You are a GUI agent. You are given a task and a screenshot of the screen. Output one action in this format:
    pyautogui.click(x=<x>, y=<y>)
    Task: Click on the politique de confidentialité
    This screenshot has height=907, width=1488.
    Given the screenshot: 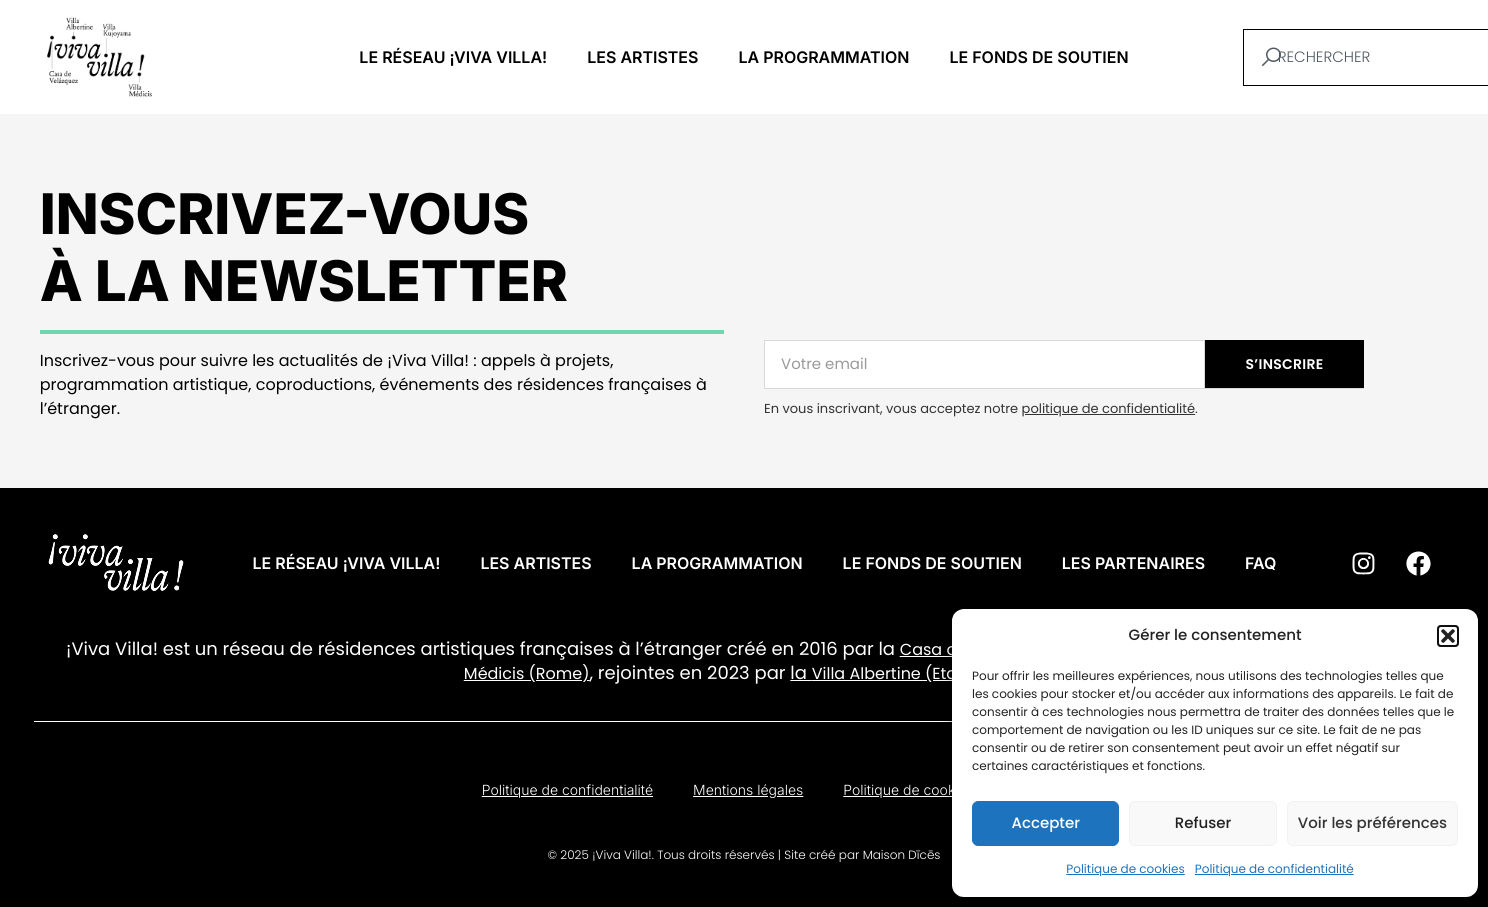 What is the action you would take?
    pyautogui.click(x=1108, y=408)
    